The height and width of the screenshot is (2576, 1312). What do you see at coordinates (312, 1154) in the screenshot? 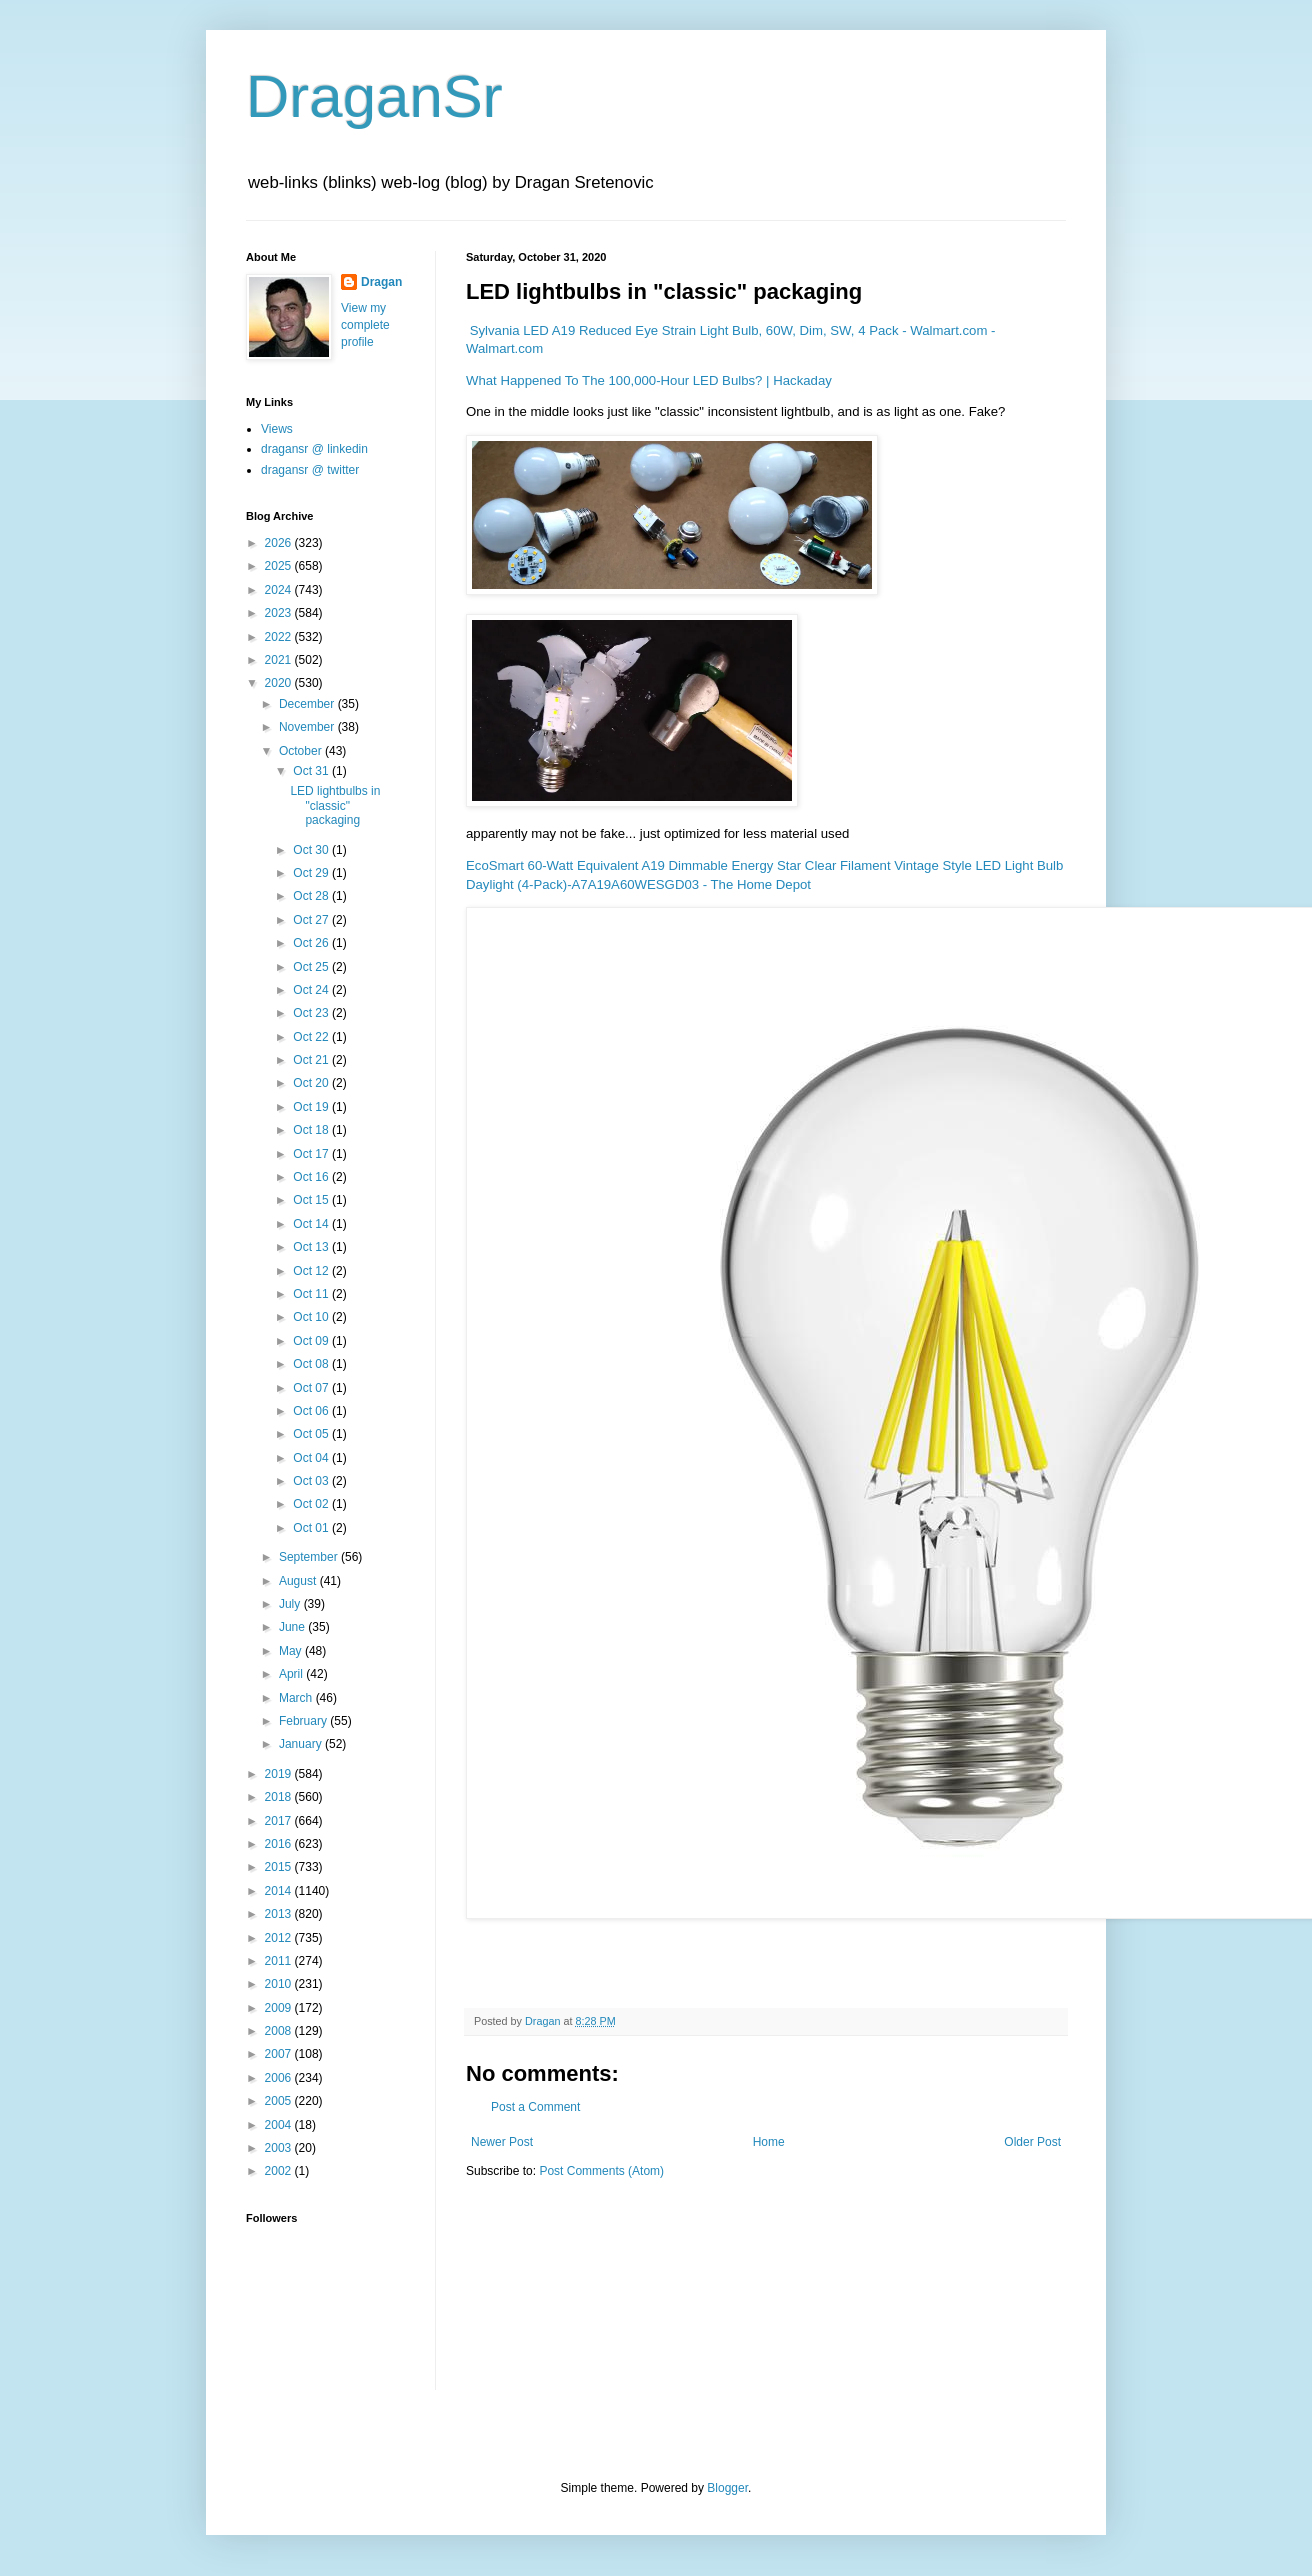
I see `Oct 17` at bounding box center [312, 1154].